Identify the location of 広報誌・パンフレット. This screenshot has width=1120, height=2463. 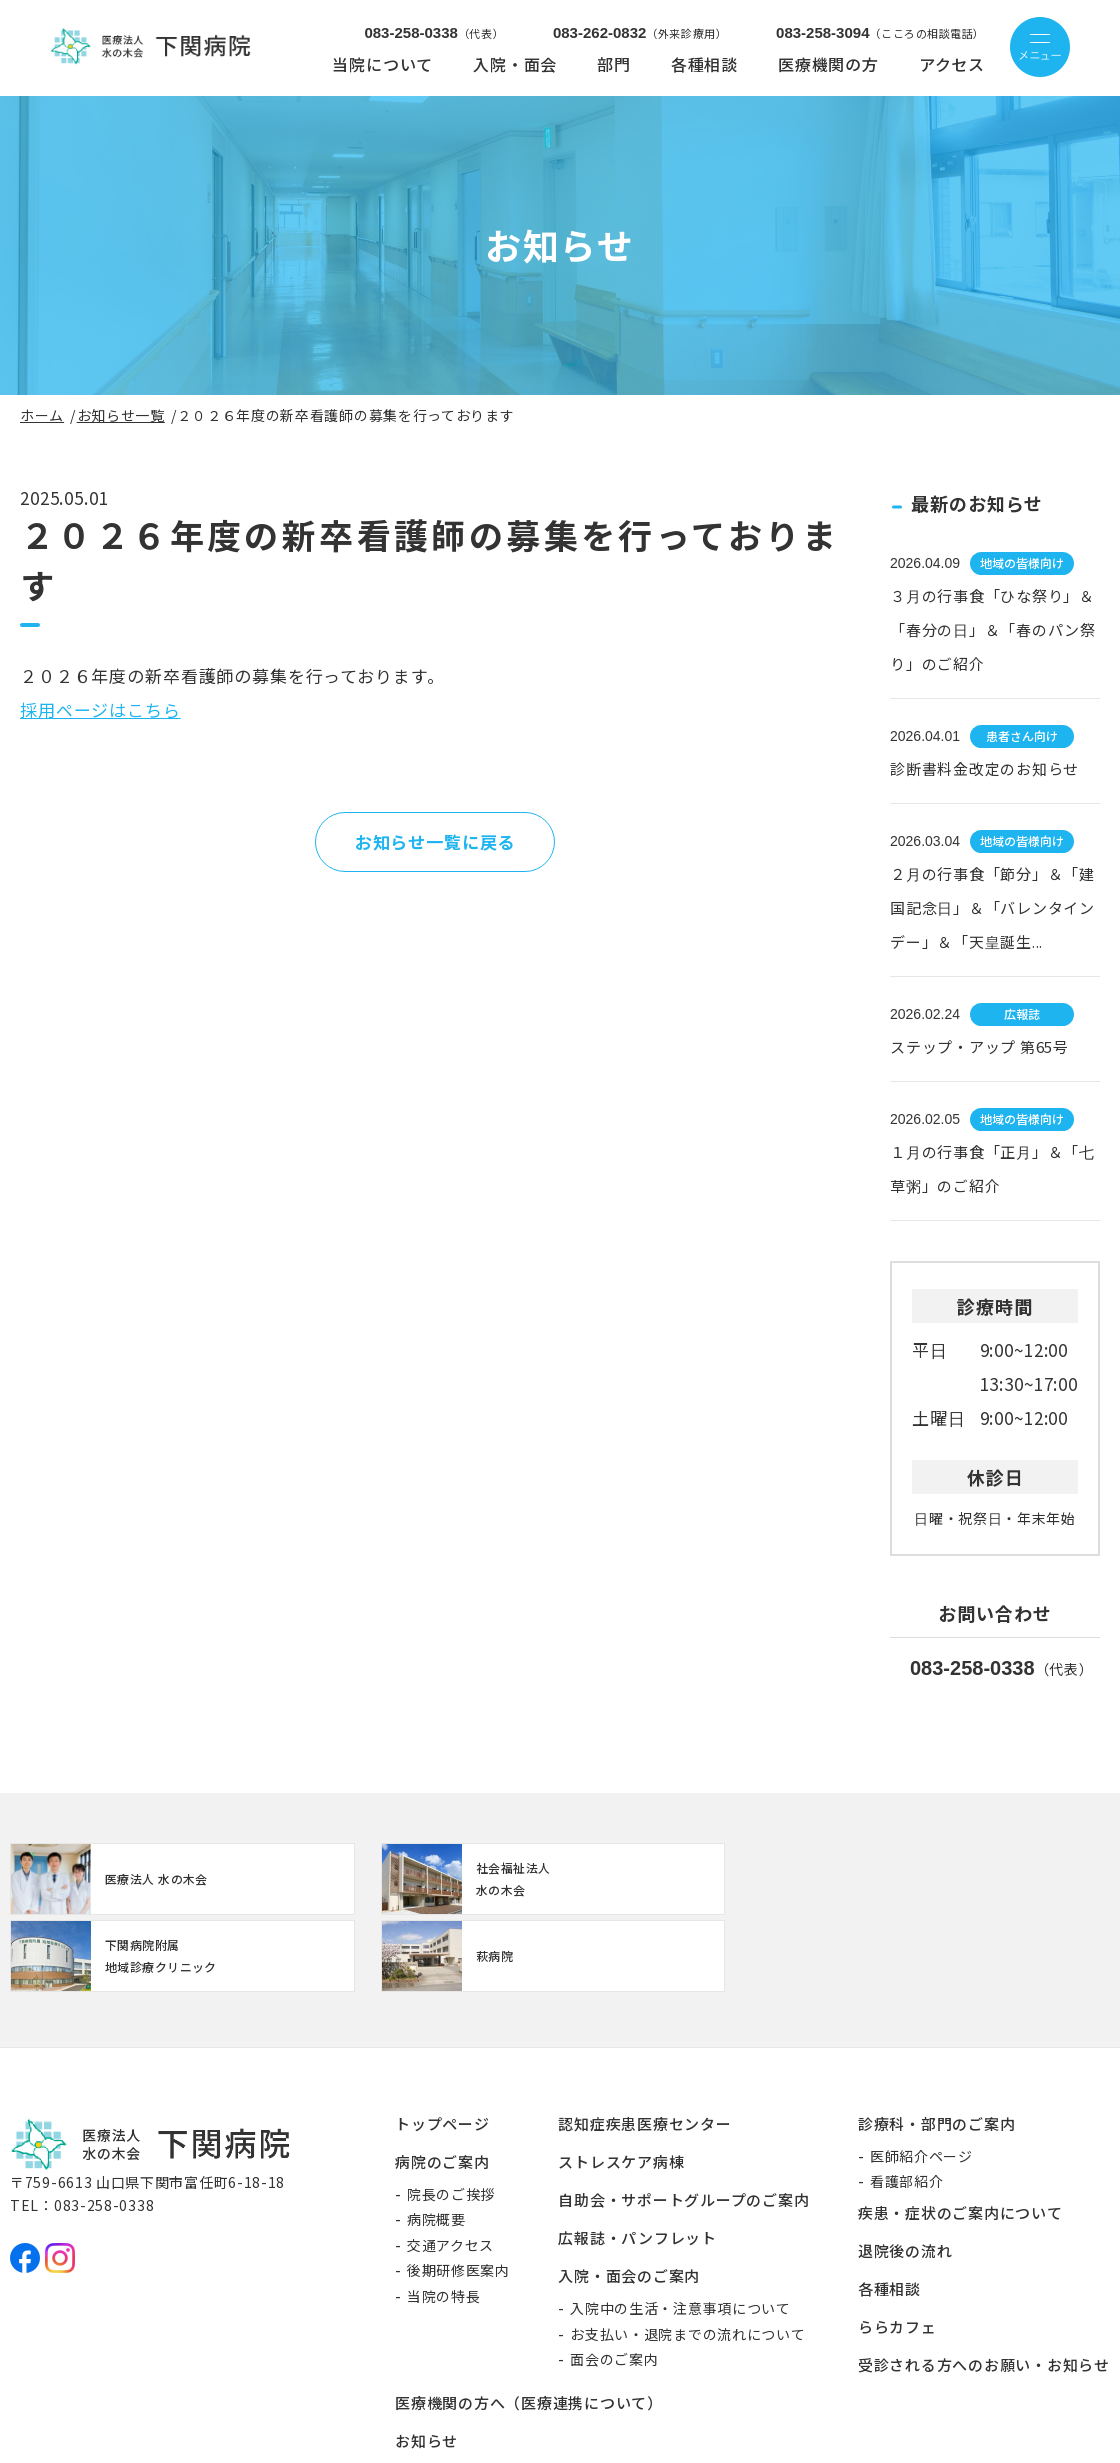
(637, 2163).